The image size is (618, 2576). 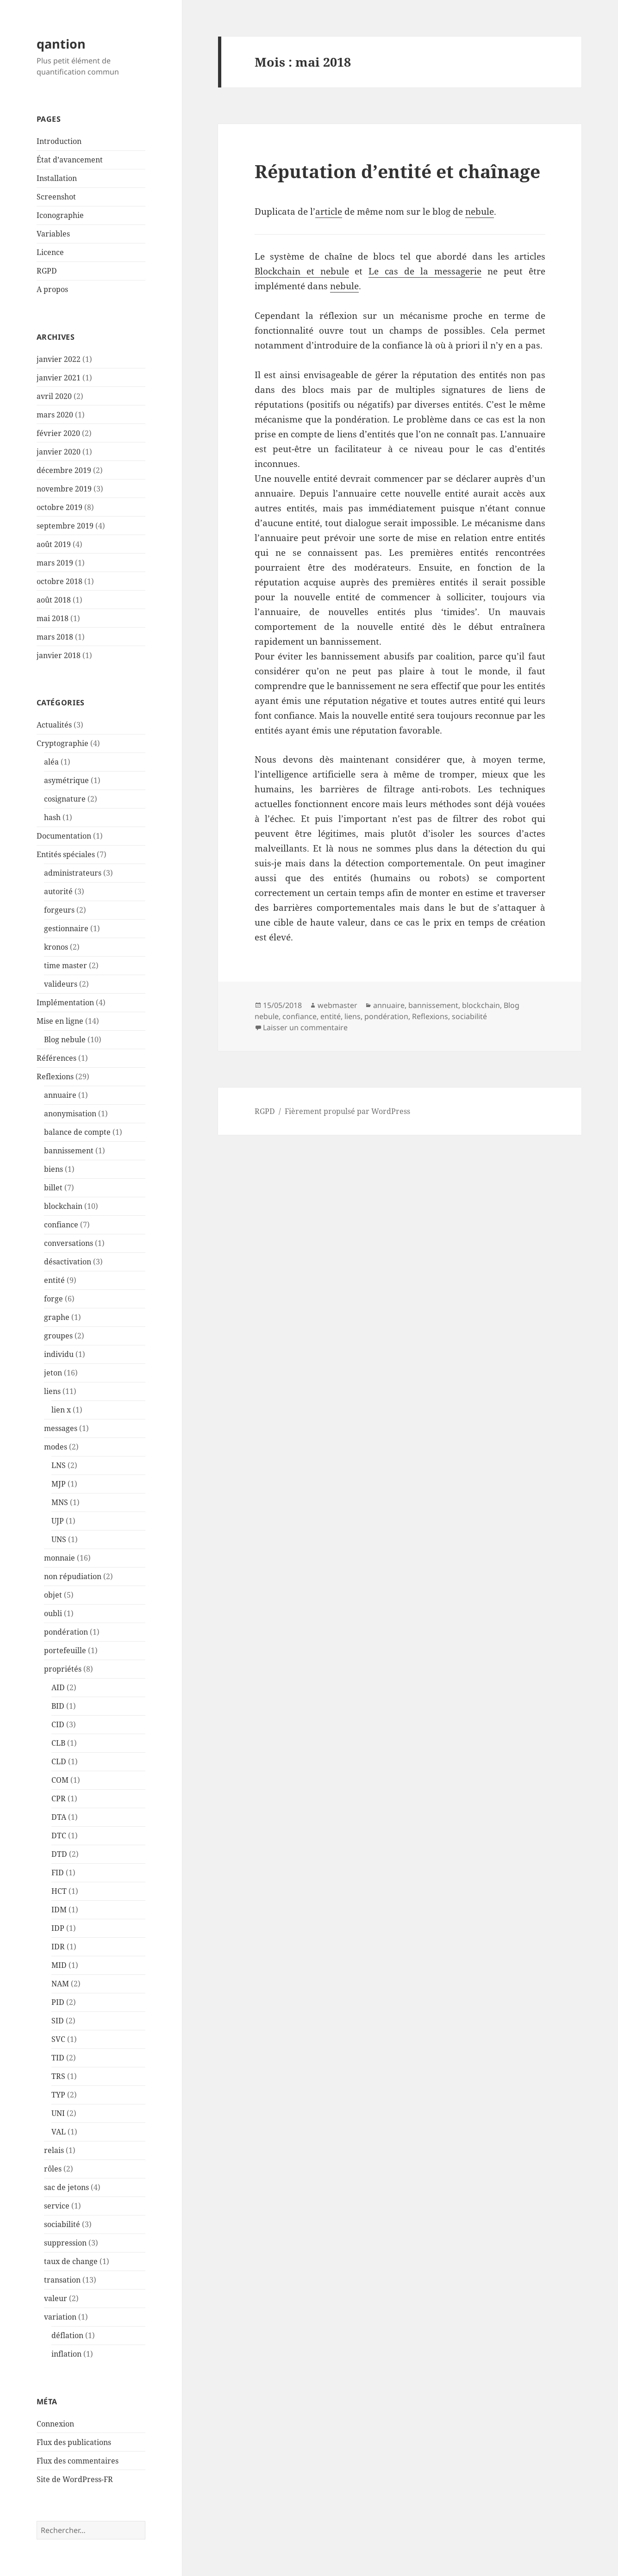 I want to click on Blog nebule, so click(x=65, y=1039).